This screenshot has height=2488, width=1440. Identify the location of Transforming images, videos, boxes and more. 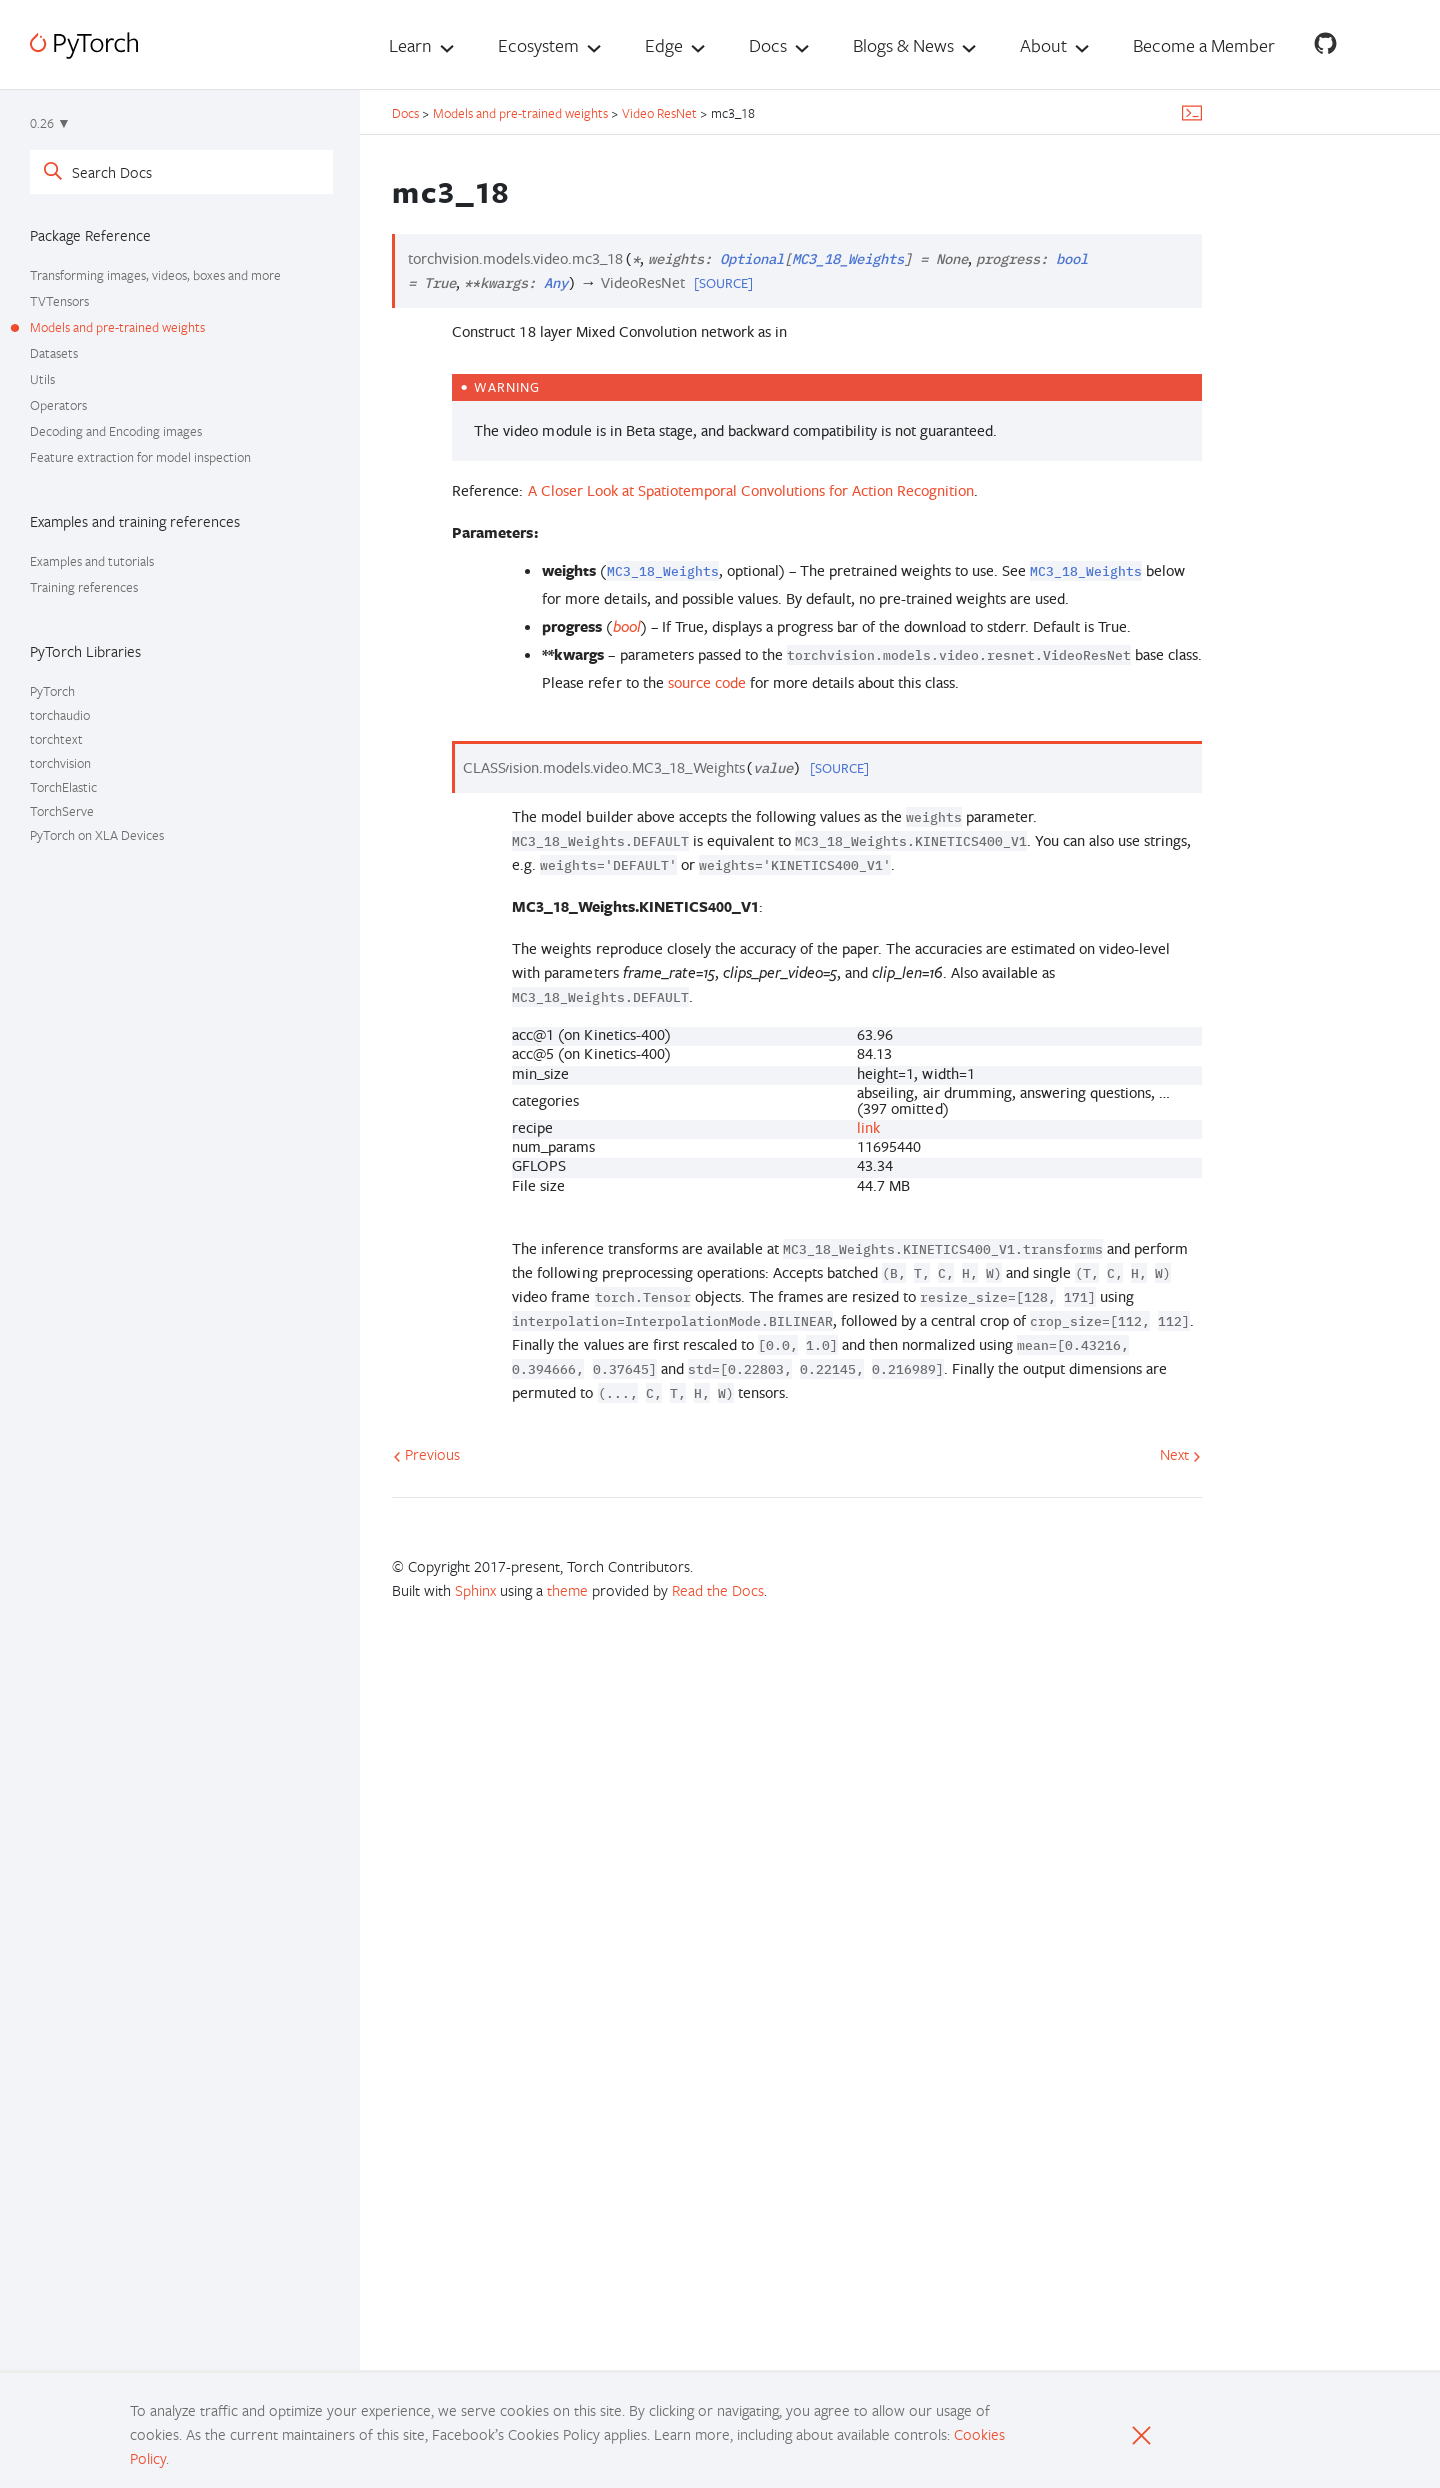
(155, 275).